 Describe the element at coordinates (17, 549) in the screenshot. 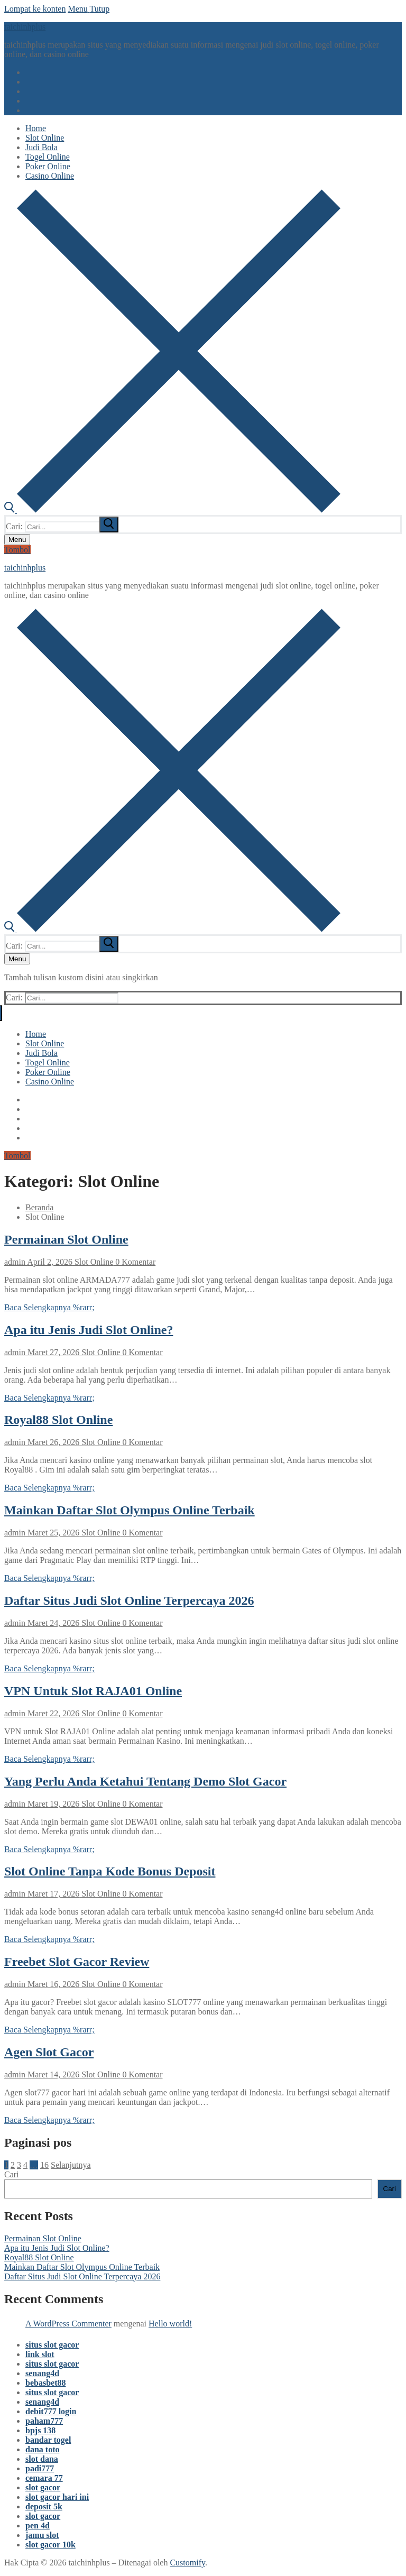

I see `Tombol` at that location.